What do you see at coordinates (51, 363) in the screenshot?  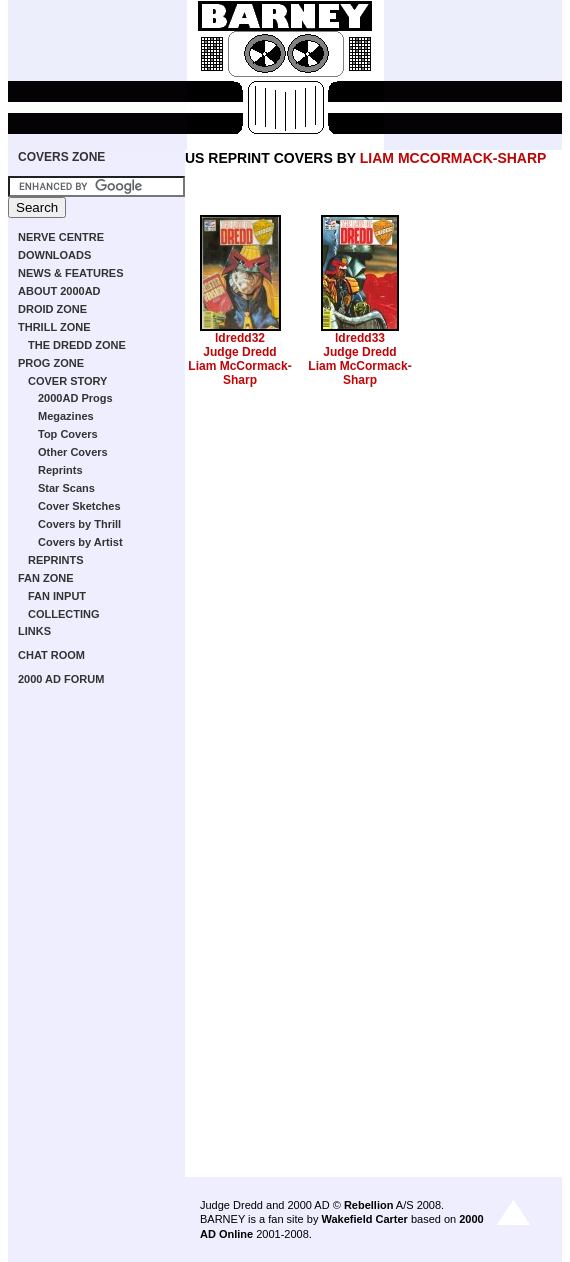 I see `PROG ZONE` at bounding box center [51, 363].